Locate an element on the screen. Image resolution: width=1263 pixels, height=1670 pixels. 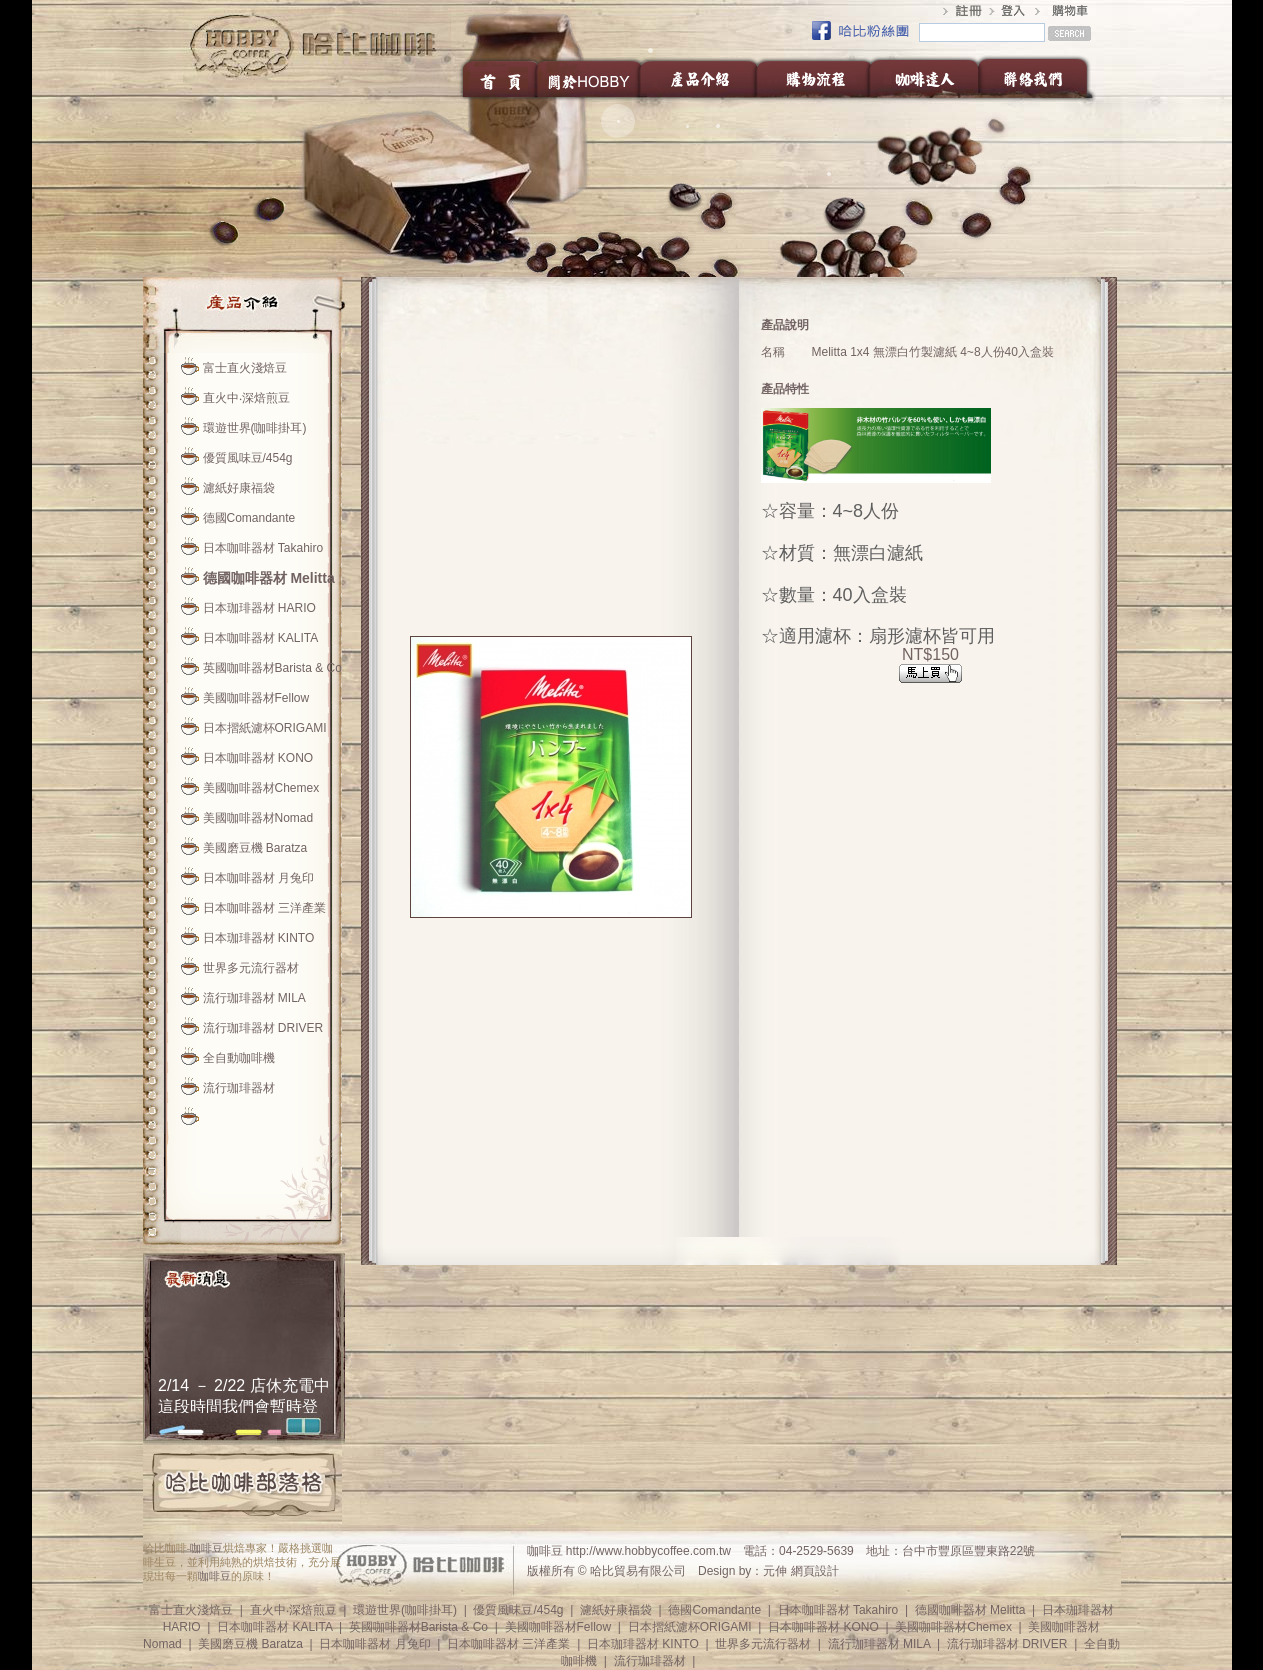
德國Comandante is located at coordinates (249, 518).